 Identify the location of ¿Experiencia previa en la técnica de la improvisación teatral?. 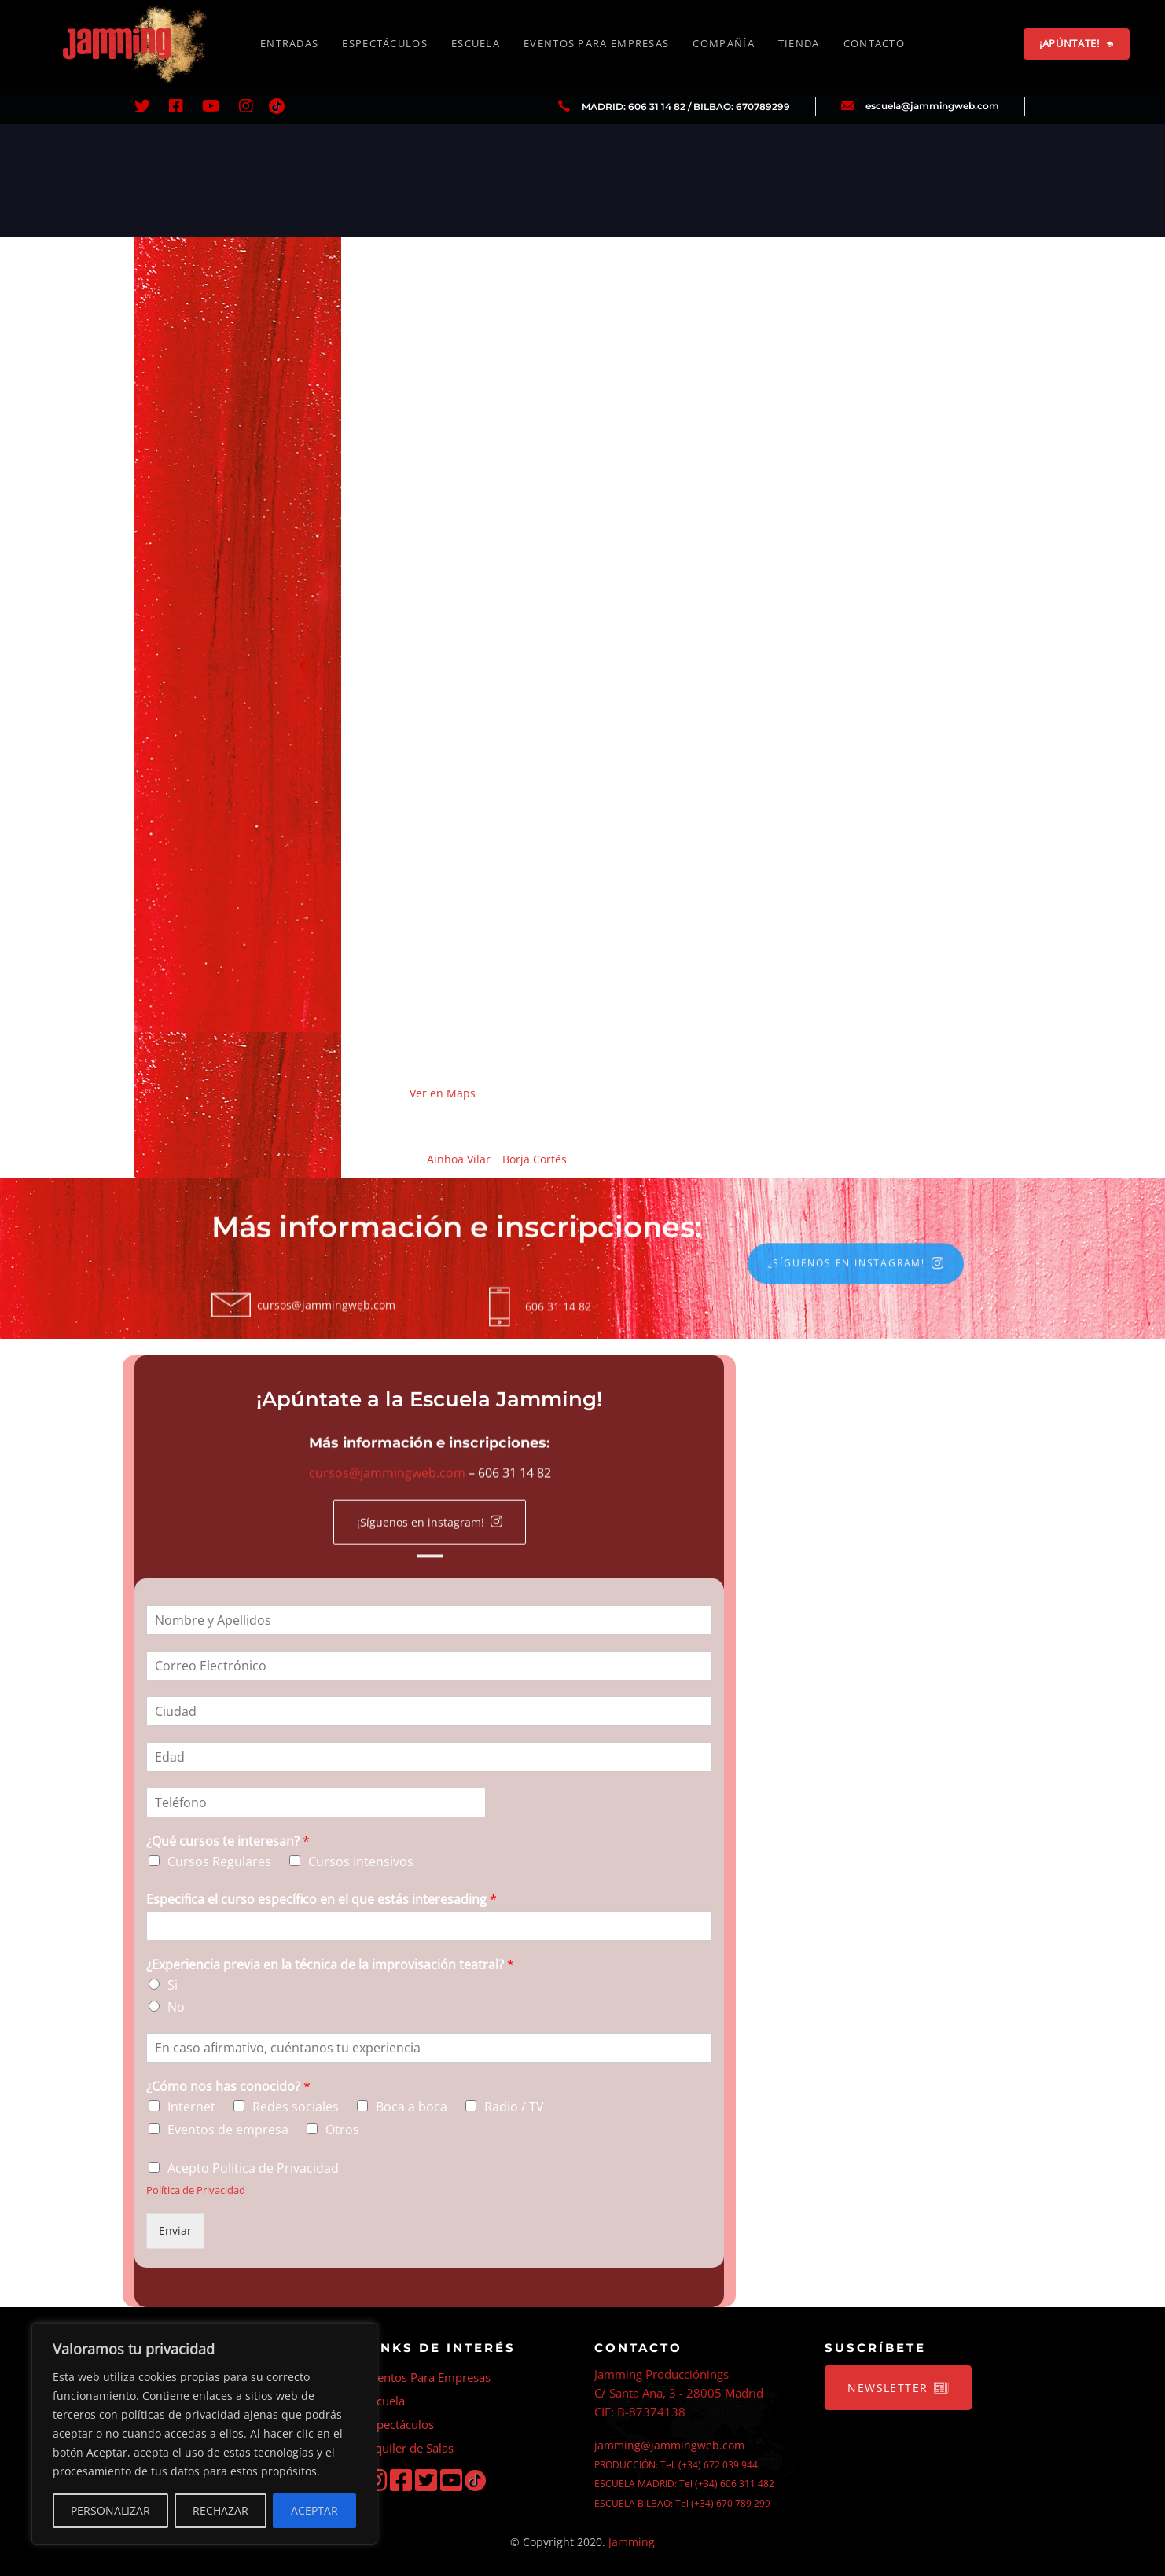
(330, 1965).